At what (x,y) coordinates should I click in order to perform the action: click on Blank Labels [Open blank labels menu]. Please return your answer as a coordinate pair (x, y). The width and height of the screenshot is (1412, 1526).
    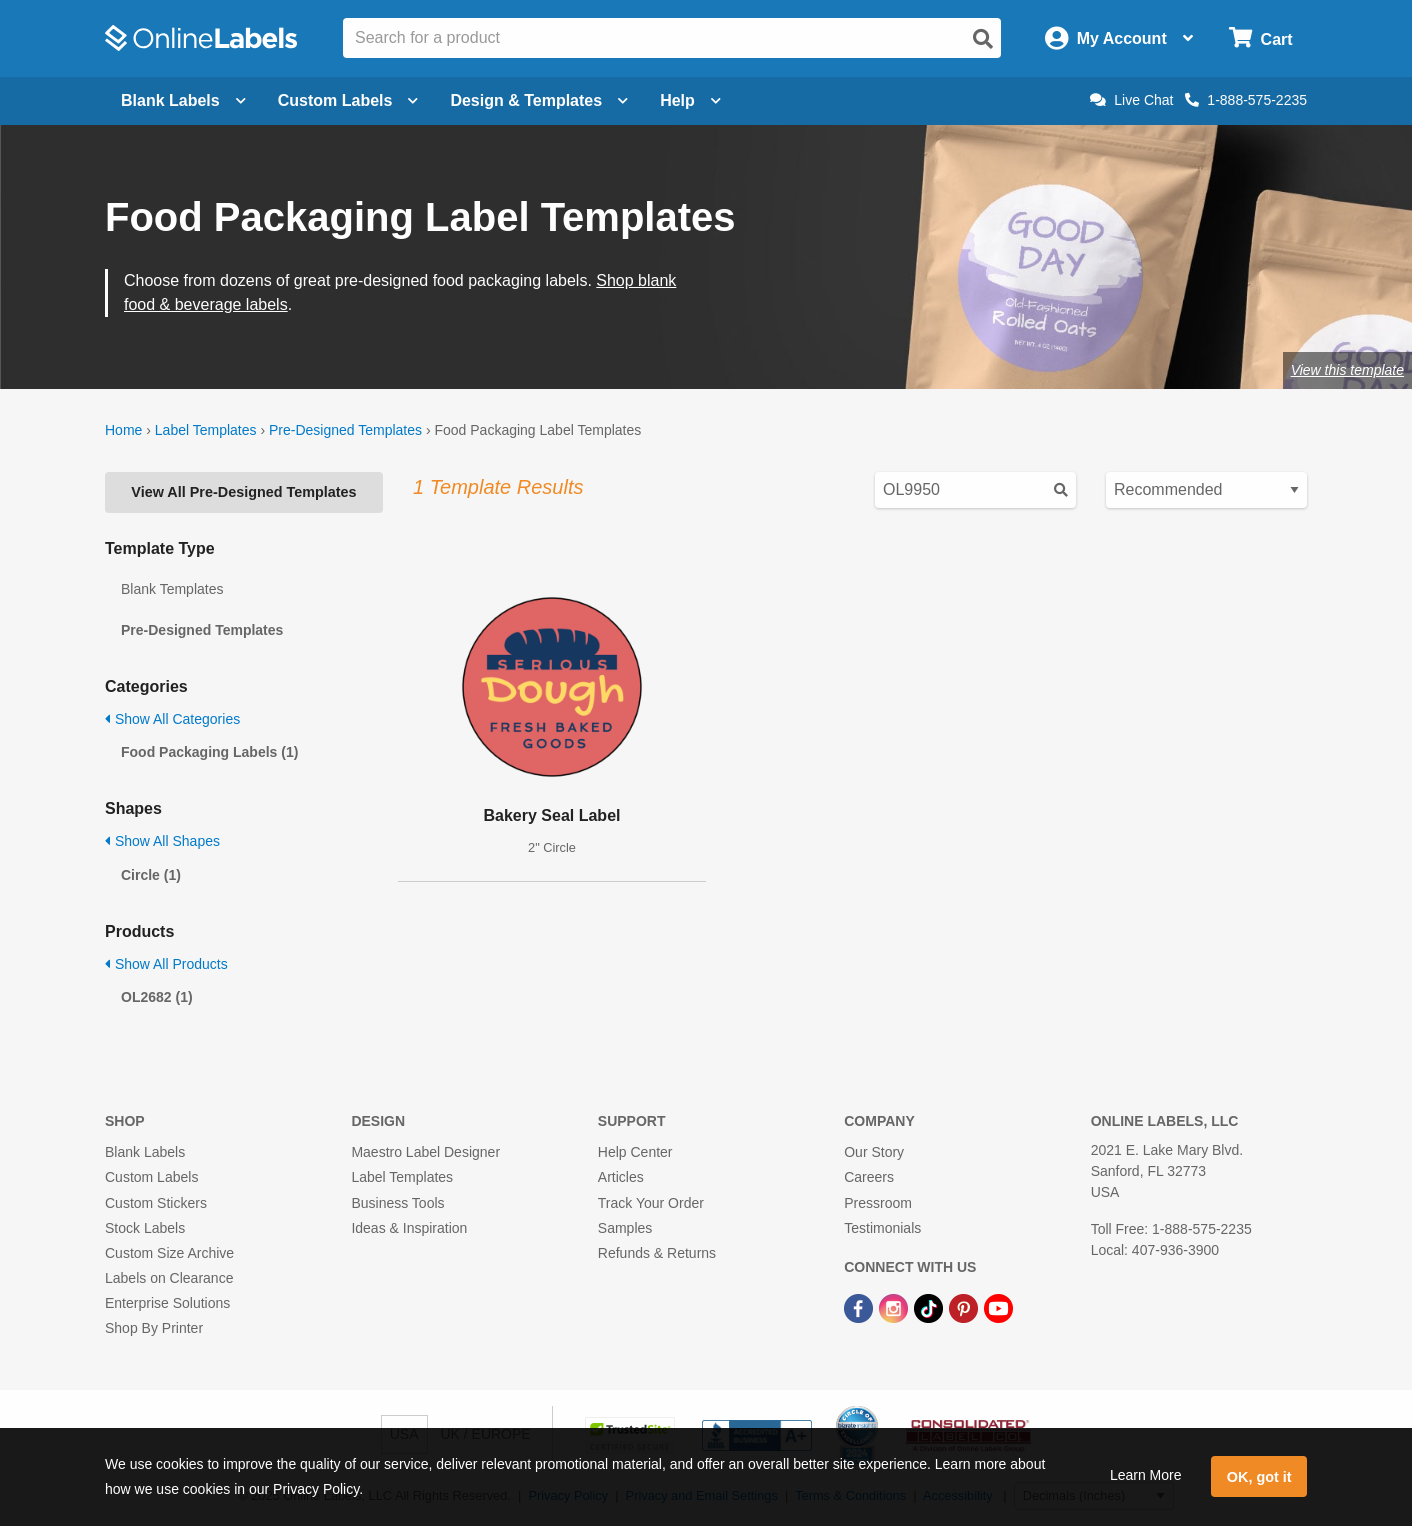
    Looking at the image, I should click on (183, 100).